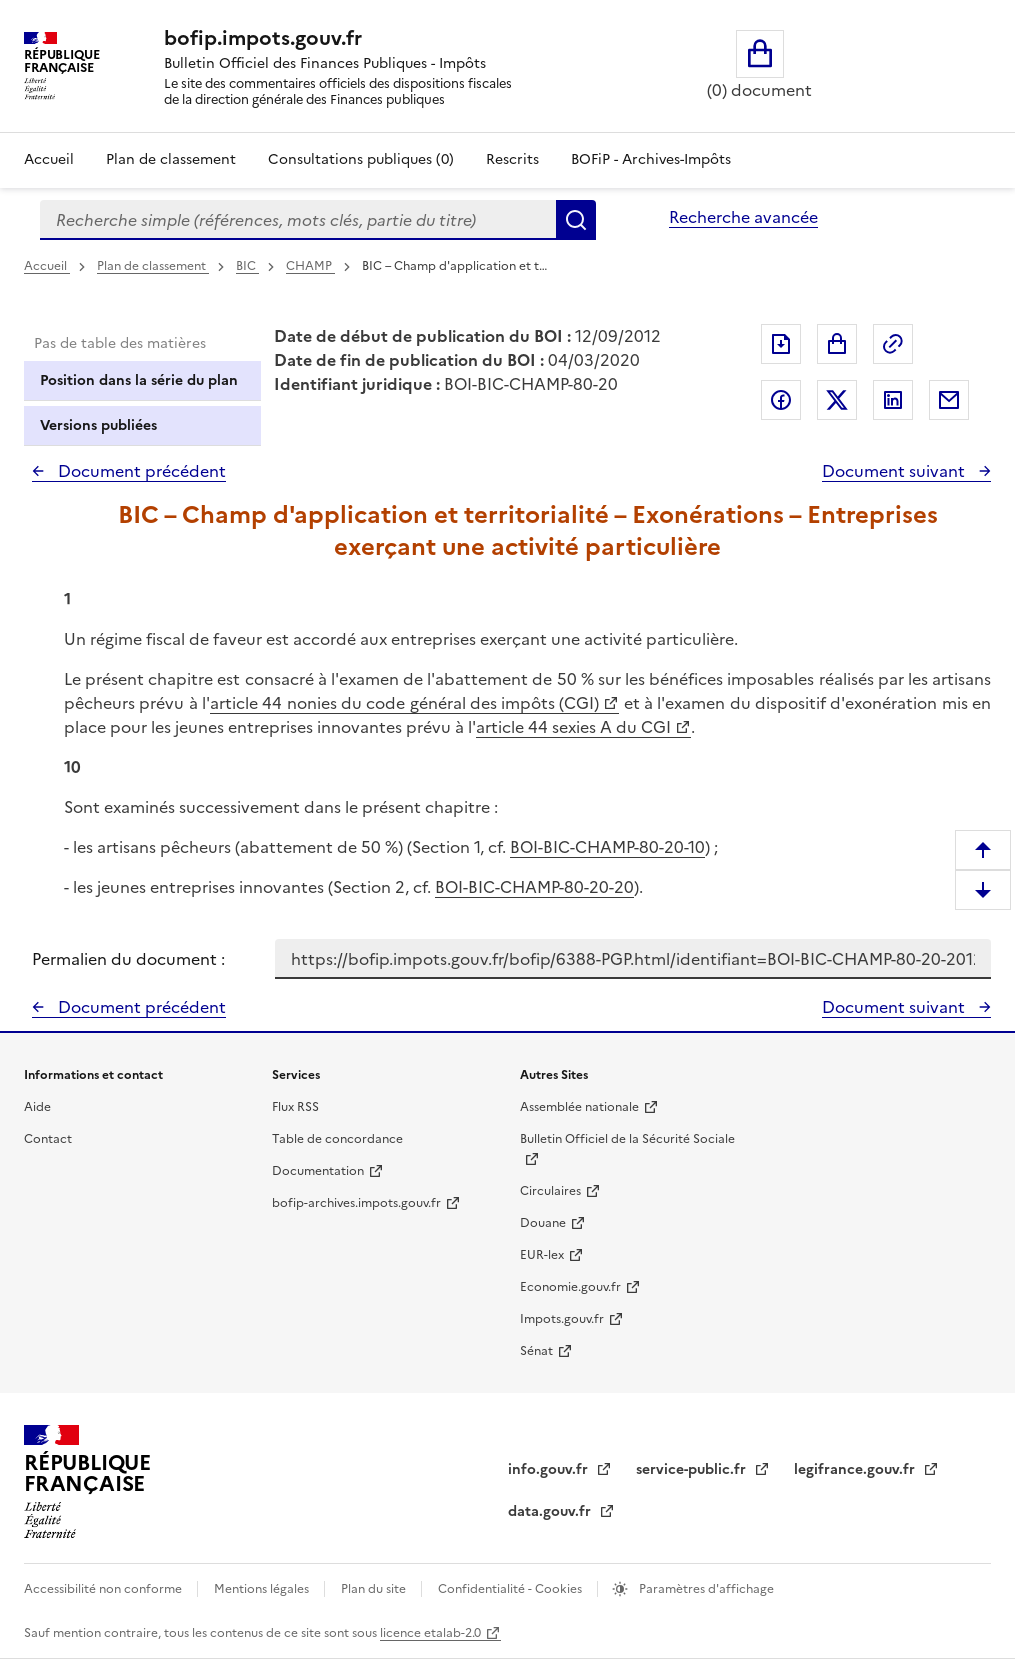  What do you see at coordinates (153, 266) in the screenshot?
I see `Plan de classement` at bounding box center [153, 266].